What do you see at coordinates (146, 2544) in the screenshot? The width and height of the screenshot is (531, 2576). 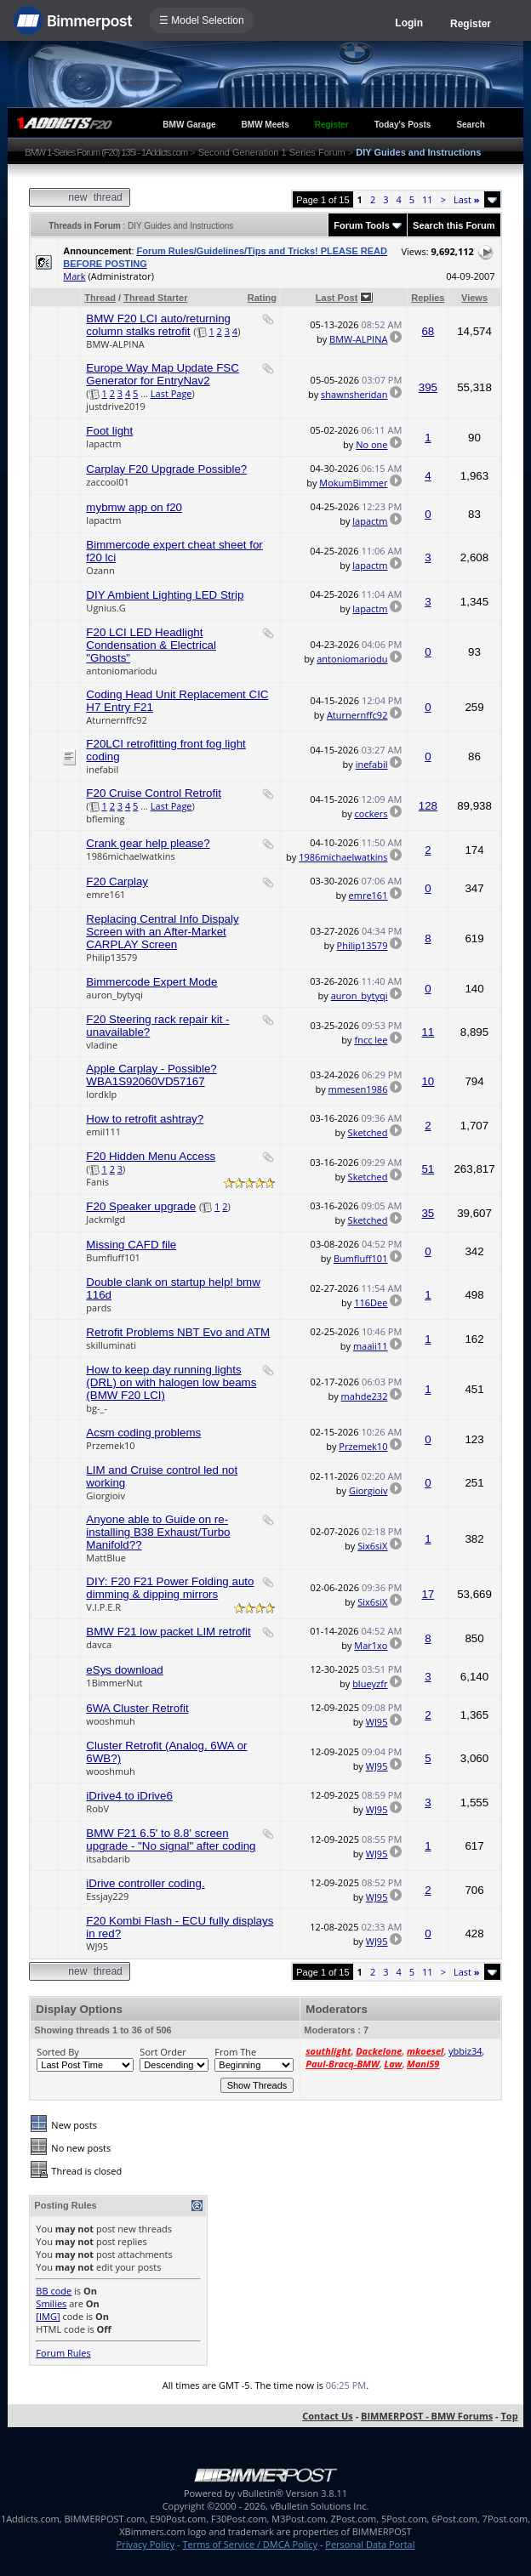 I see `Privacy Policy` at bounding box center [146, 2544].